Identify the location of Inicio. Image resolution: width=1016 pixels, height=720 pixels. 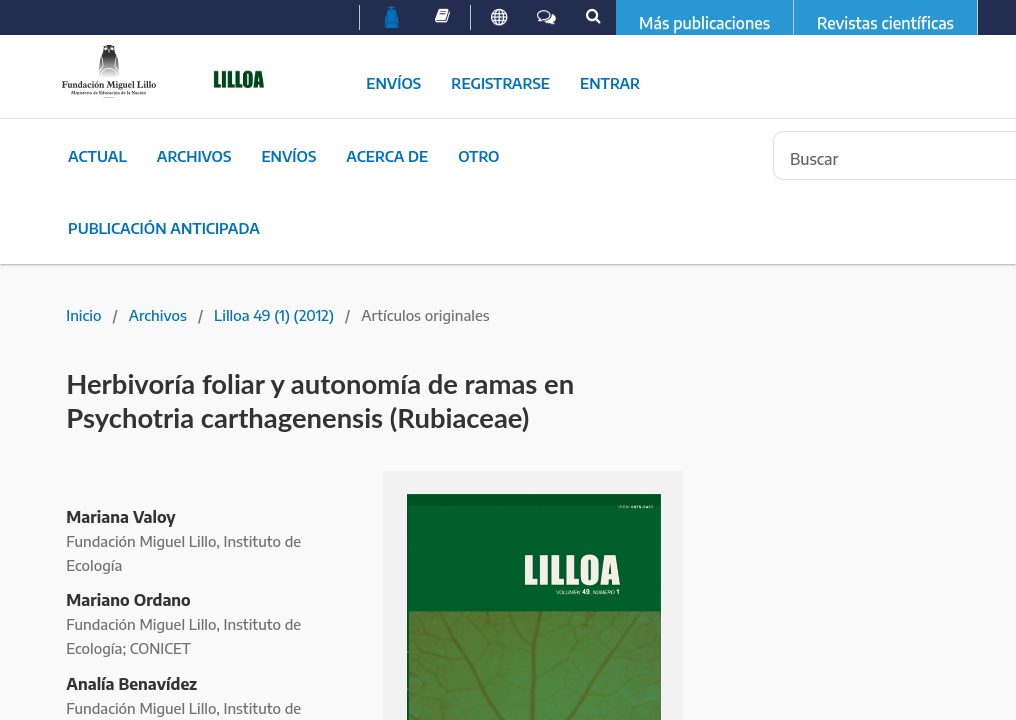
(83, 315).